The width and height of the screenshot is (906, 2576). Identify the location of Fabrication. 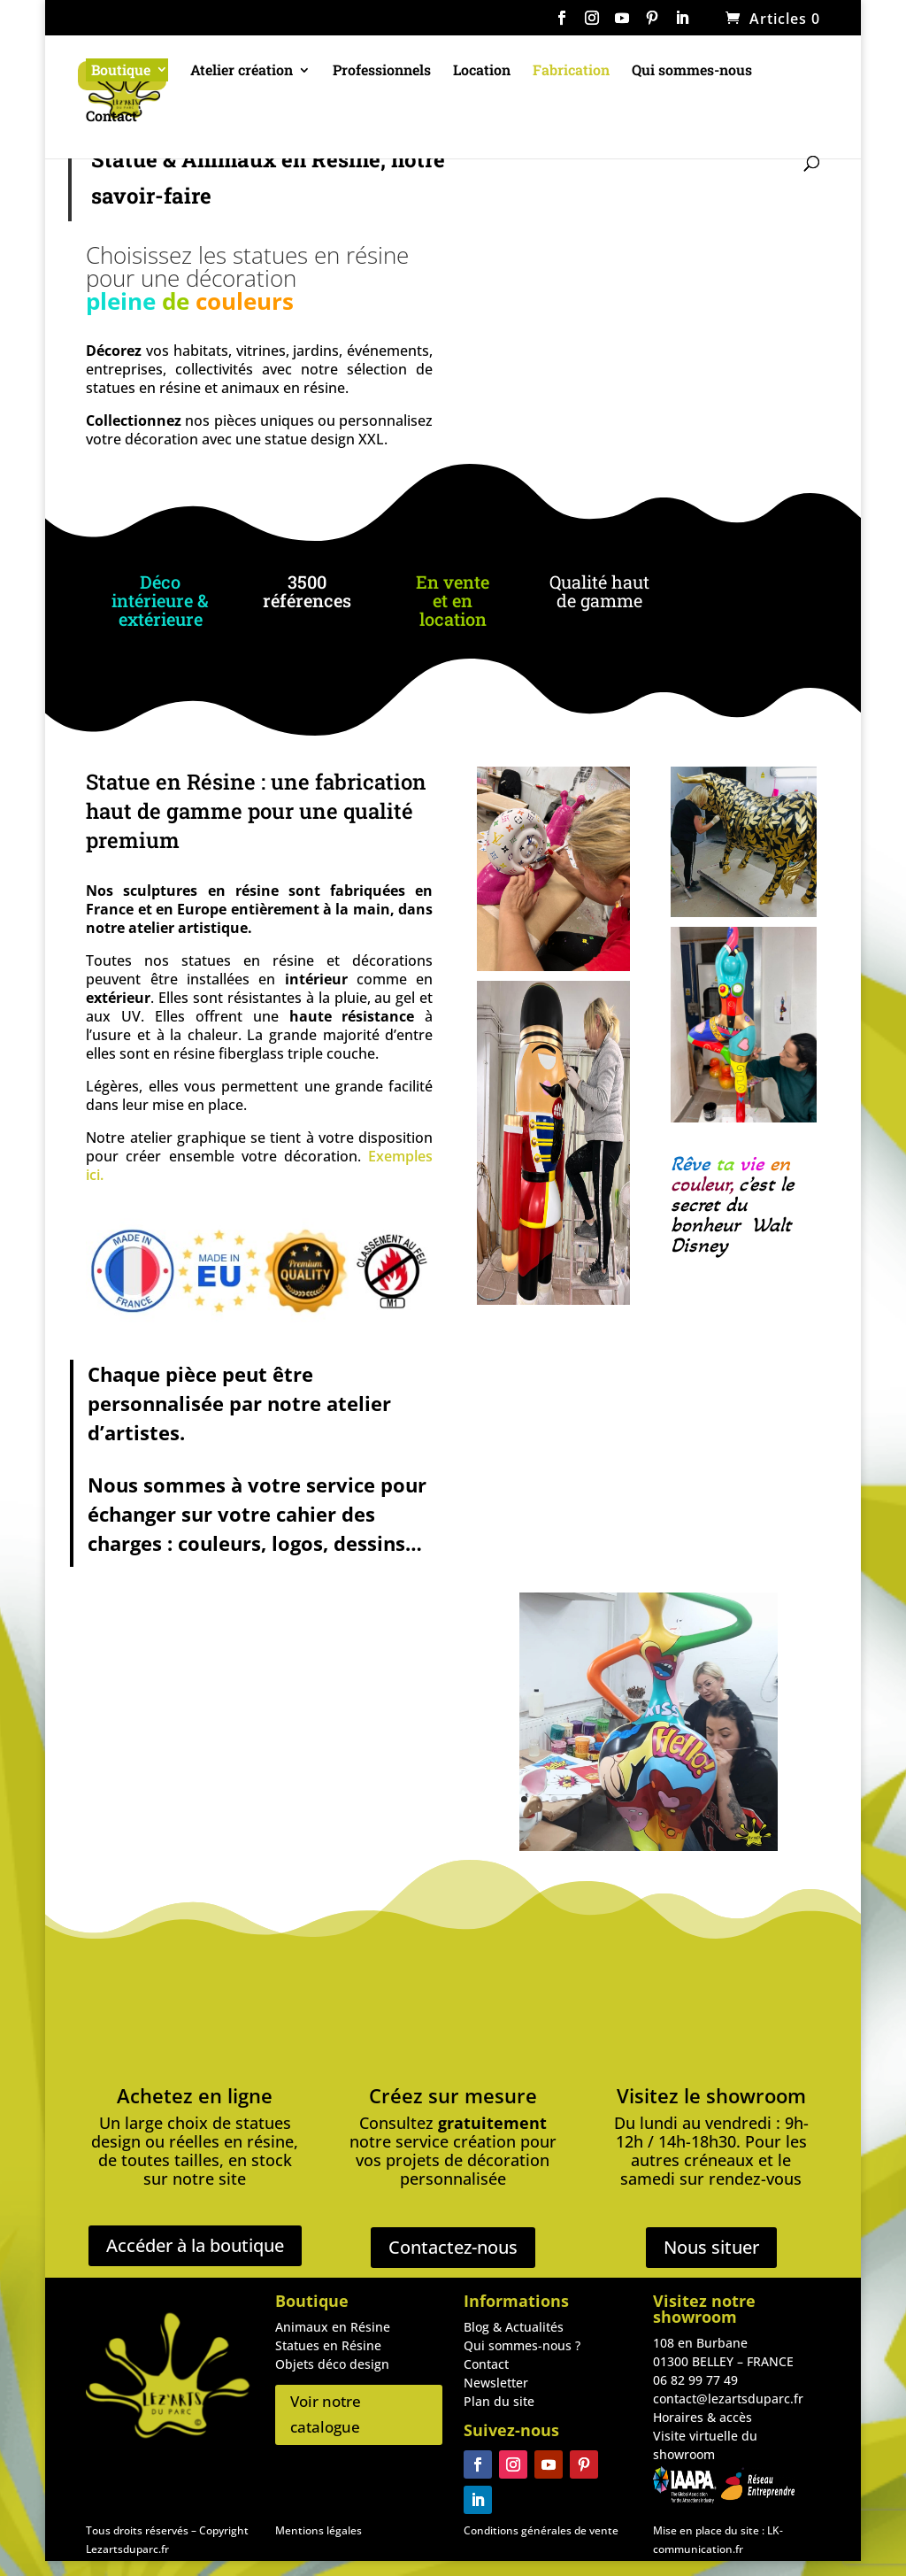
(571, 73).